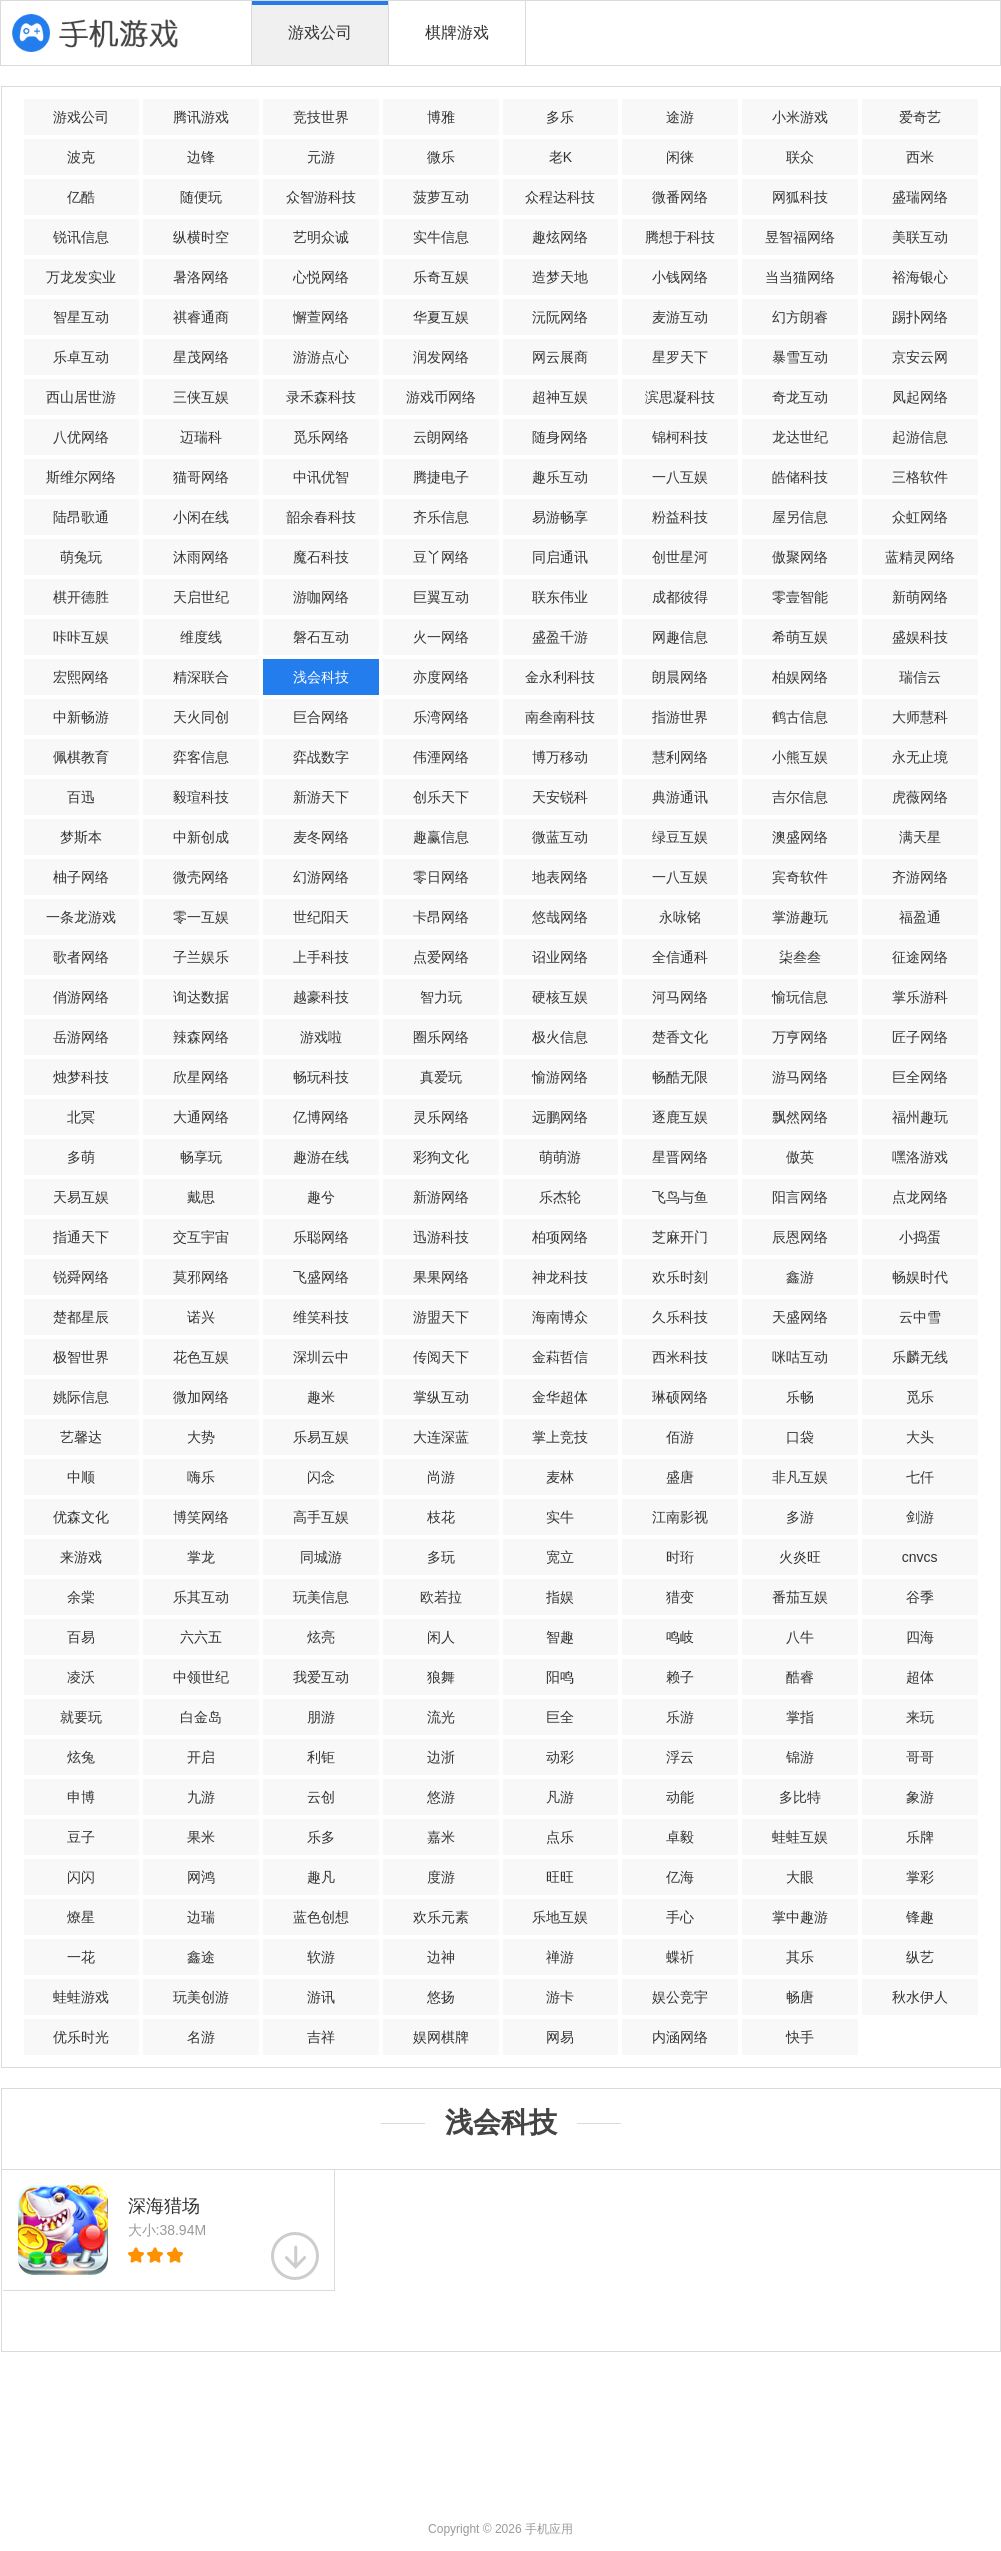 This screenshot has width=1001, height=2551. Describe the element at coordinates (321, 1837) in the screenshot. I see `乐多` at that location.